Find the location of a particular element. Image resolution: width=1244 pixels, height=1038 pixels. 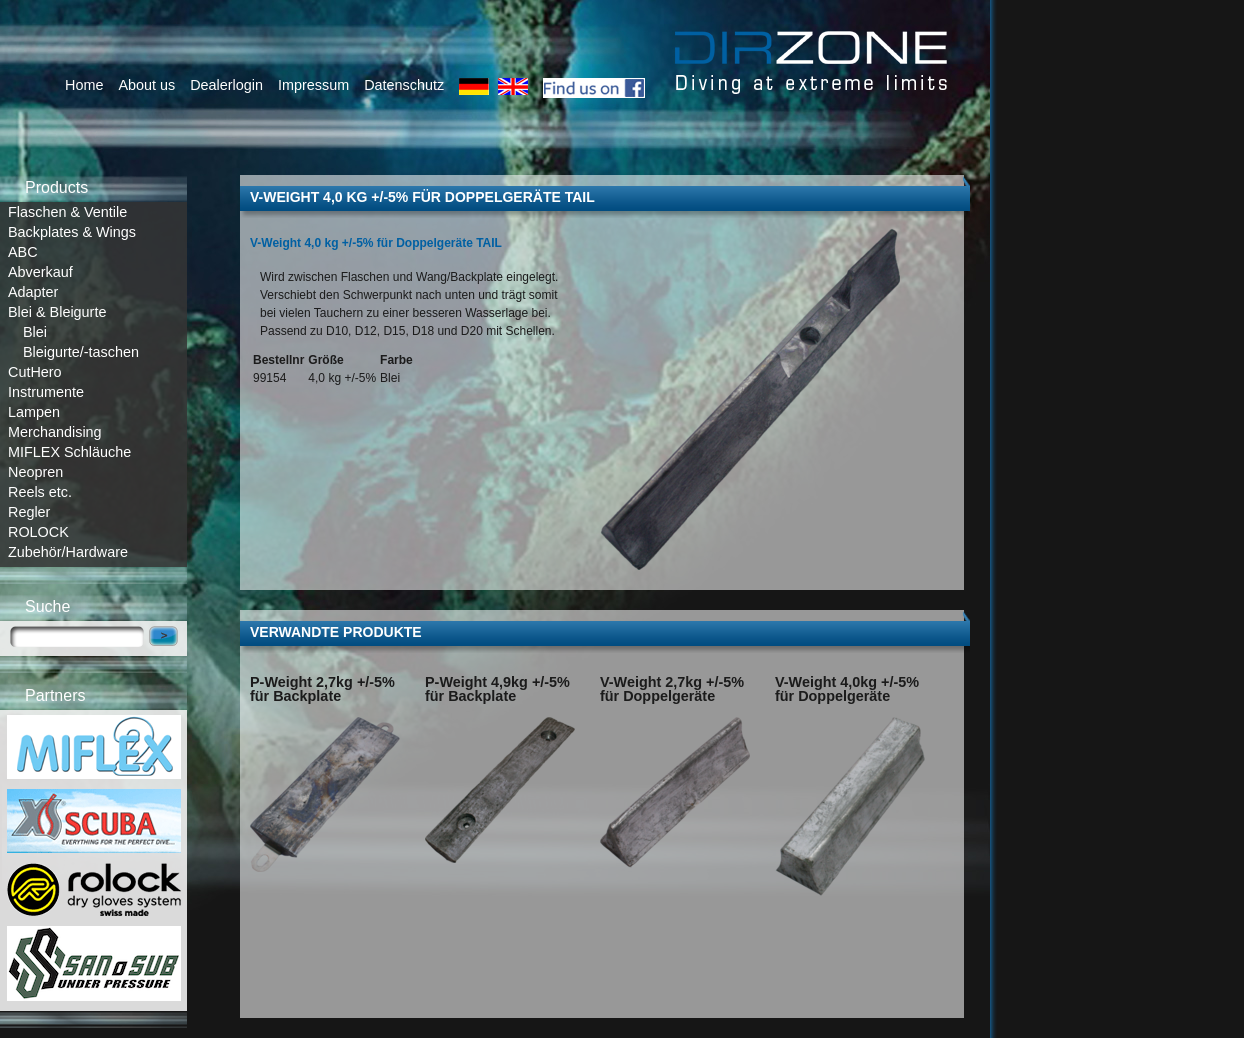

Home is located at coordinates (84, 85).